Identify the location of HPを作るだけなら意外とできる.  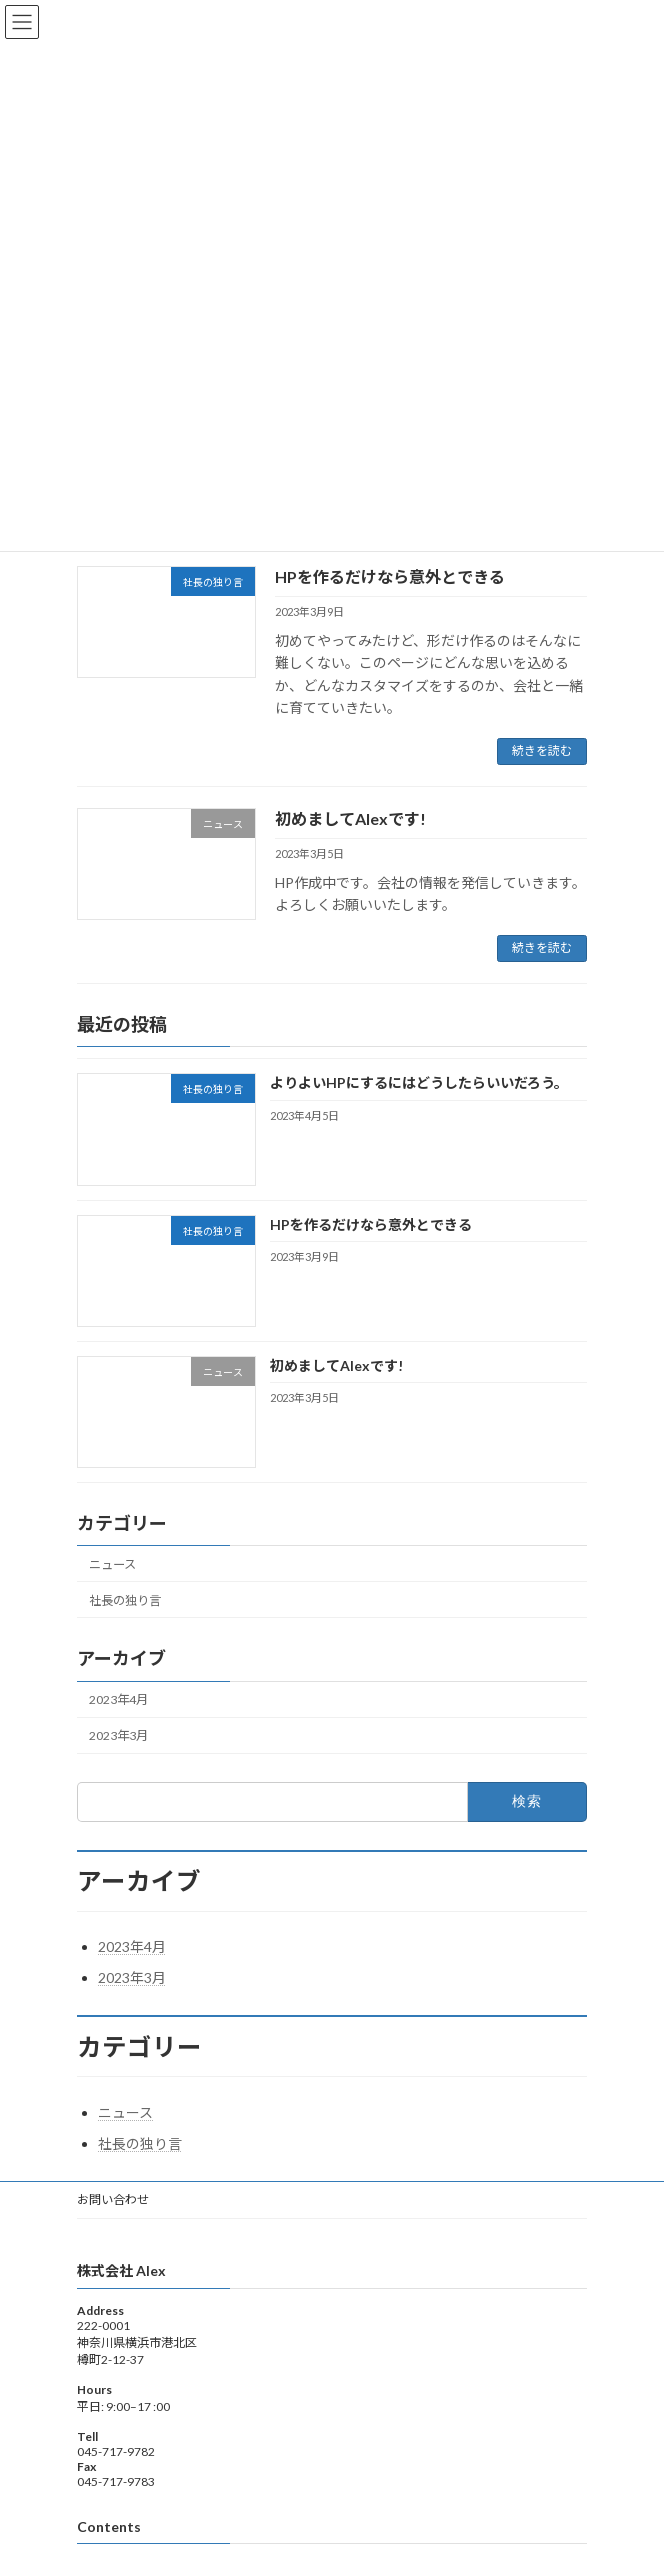
(390, 576).